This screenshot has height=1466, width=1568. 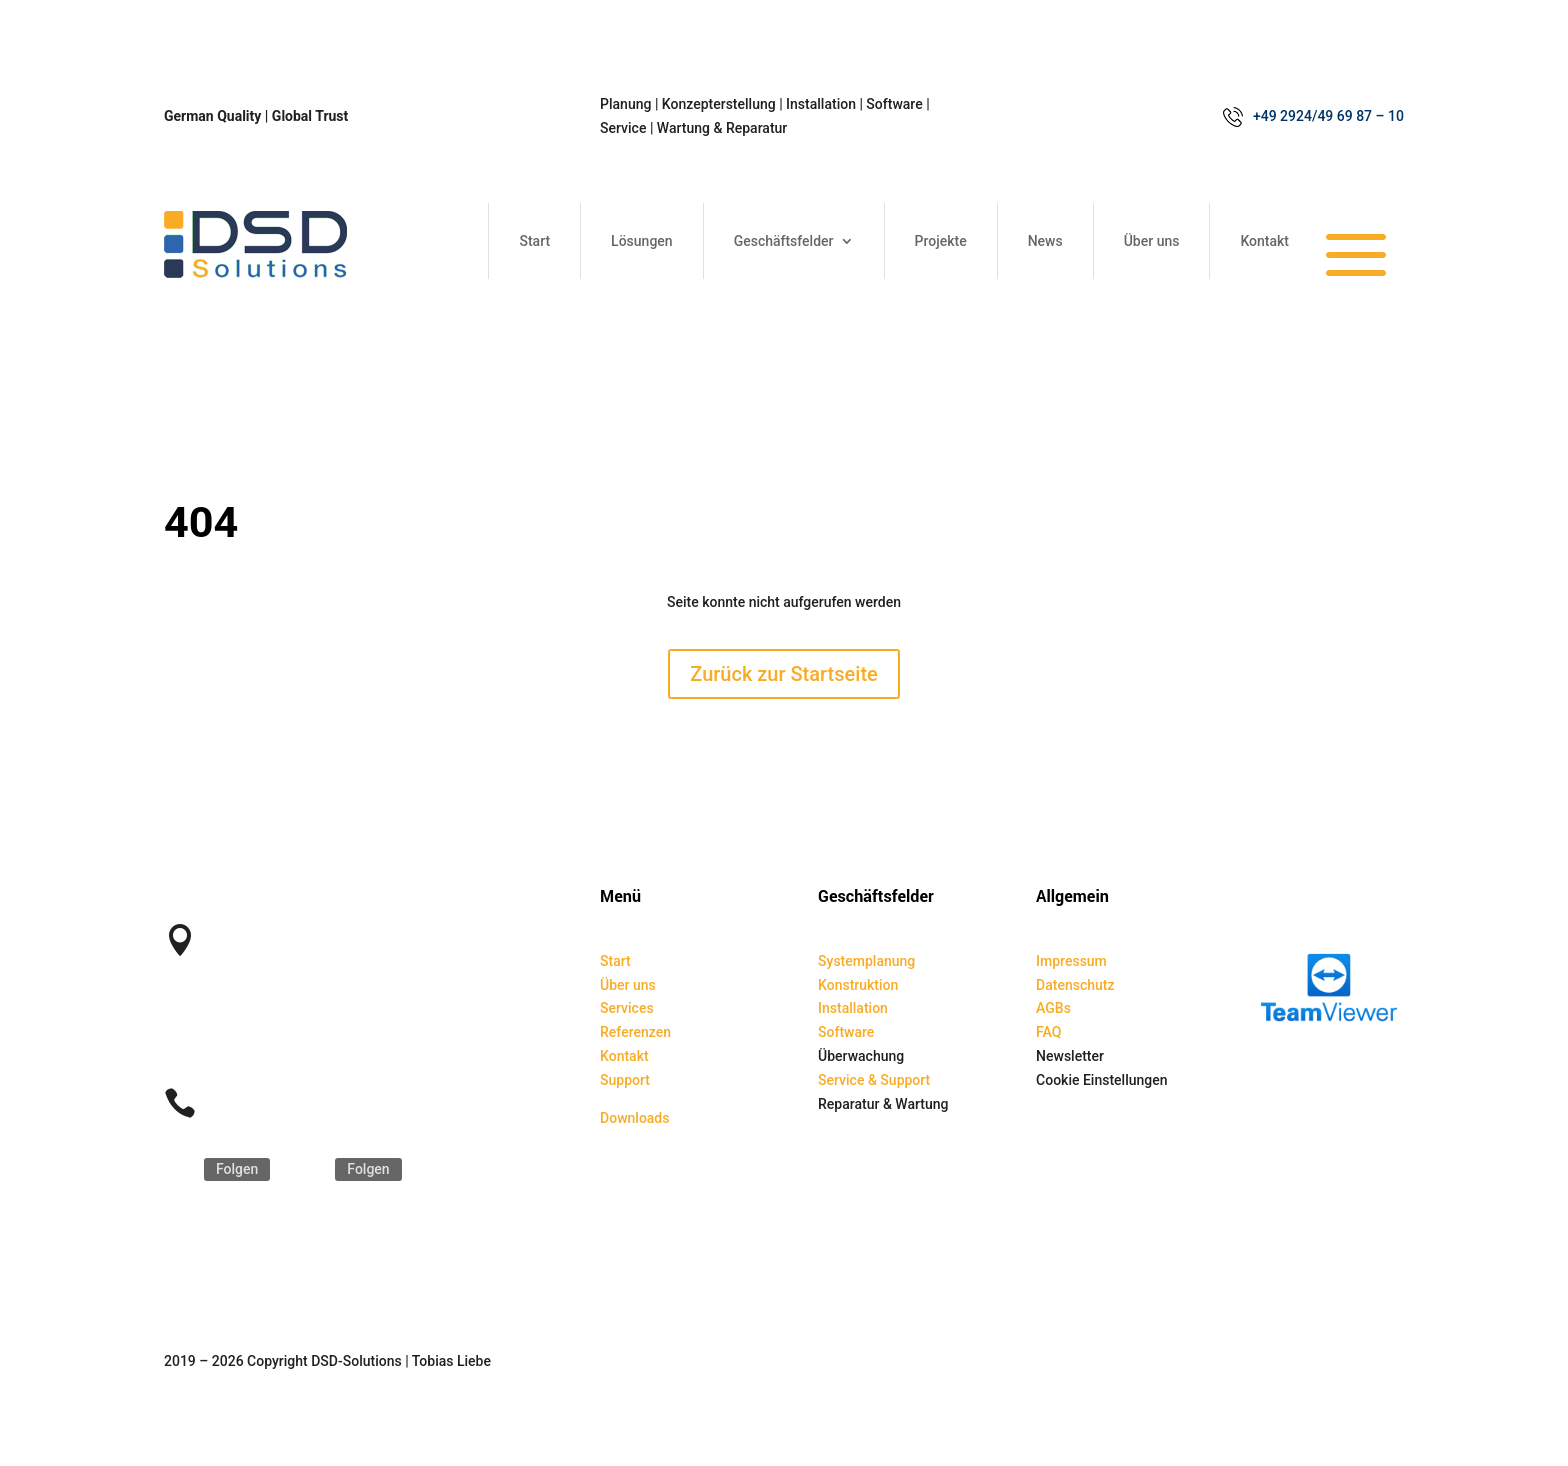 What do you see at coordinates (858, 985) in the screenshot?
I see `Konstruktion` at bounding box center [858, 985].